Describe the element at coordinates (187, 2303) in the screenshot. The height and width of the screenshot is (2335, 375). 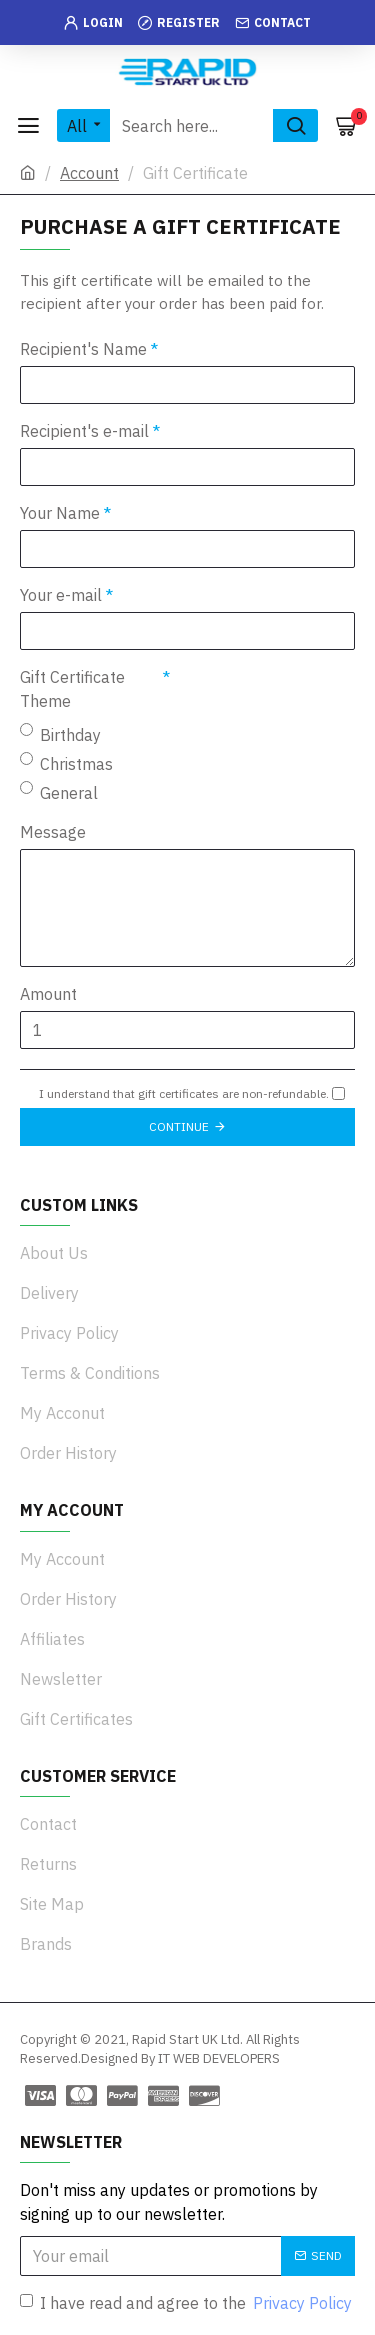
I see `I have read and agree to the` at that location.